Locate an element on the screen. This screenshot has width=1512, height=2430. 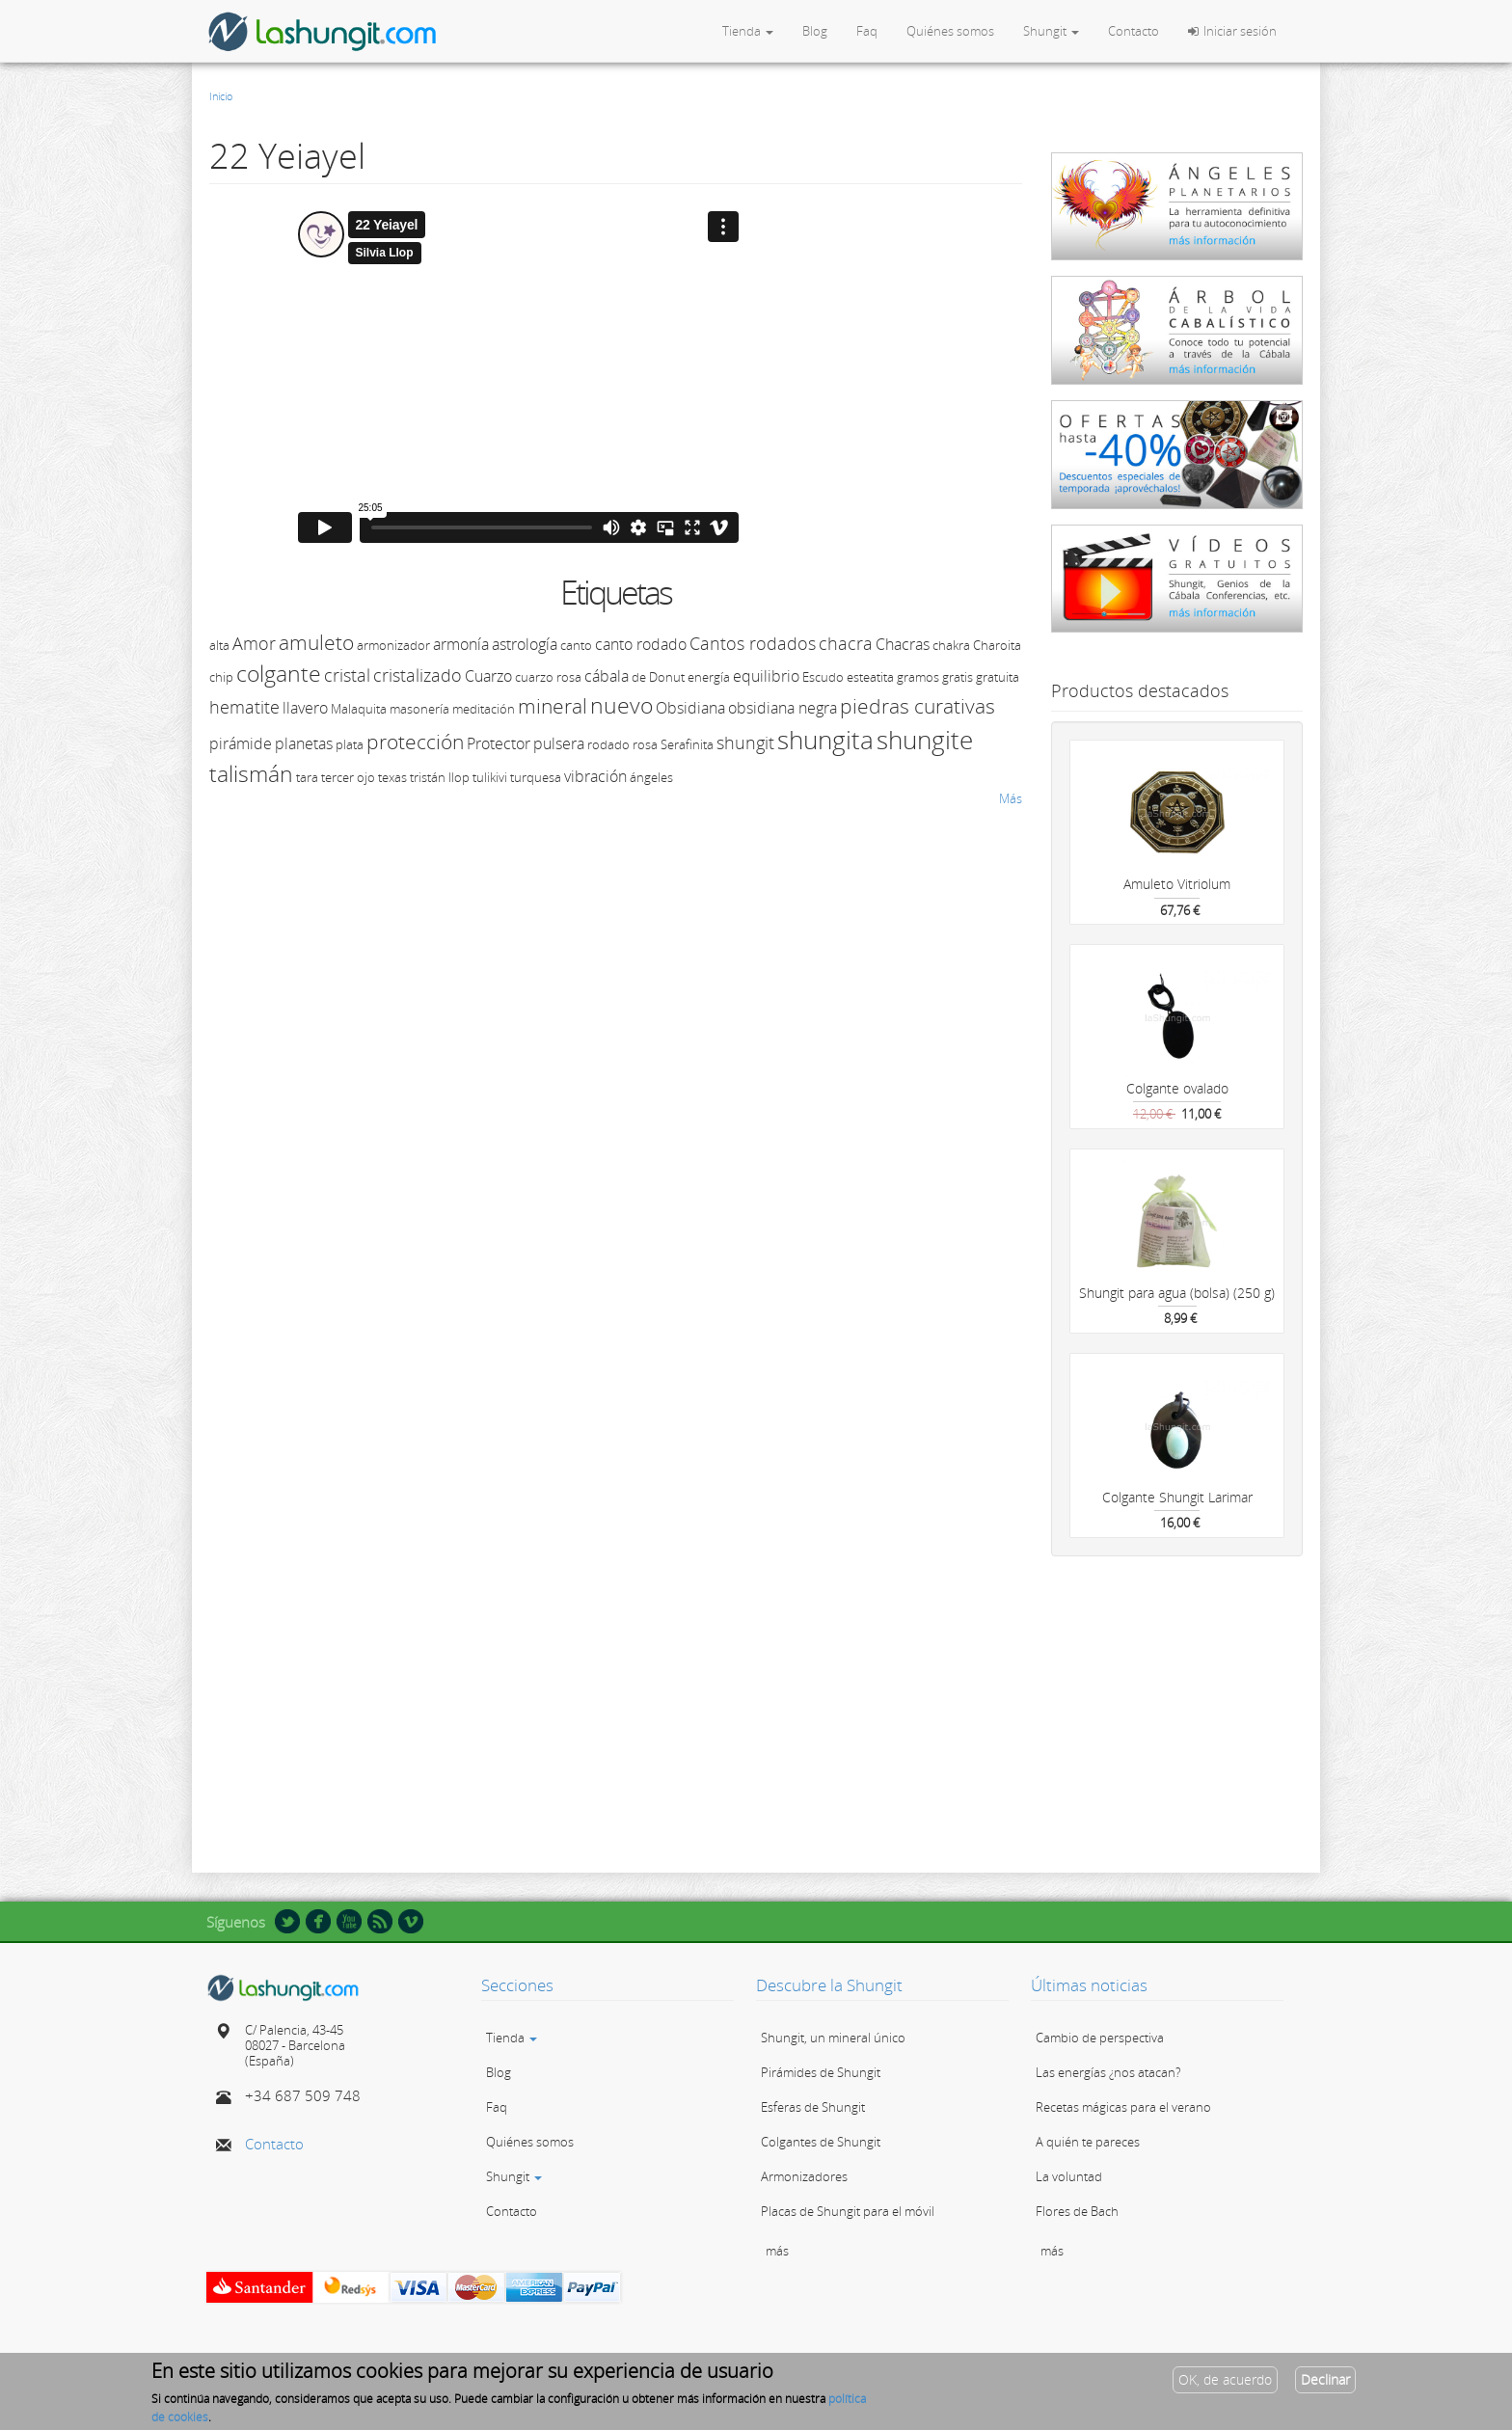
más is located at coordinates (777, 2250).